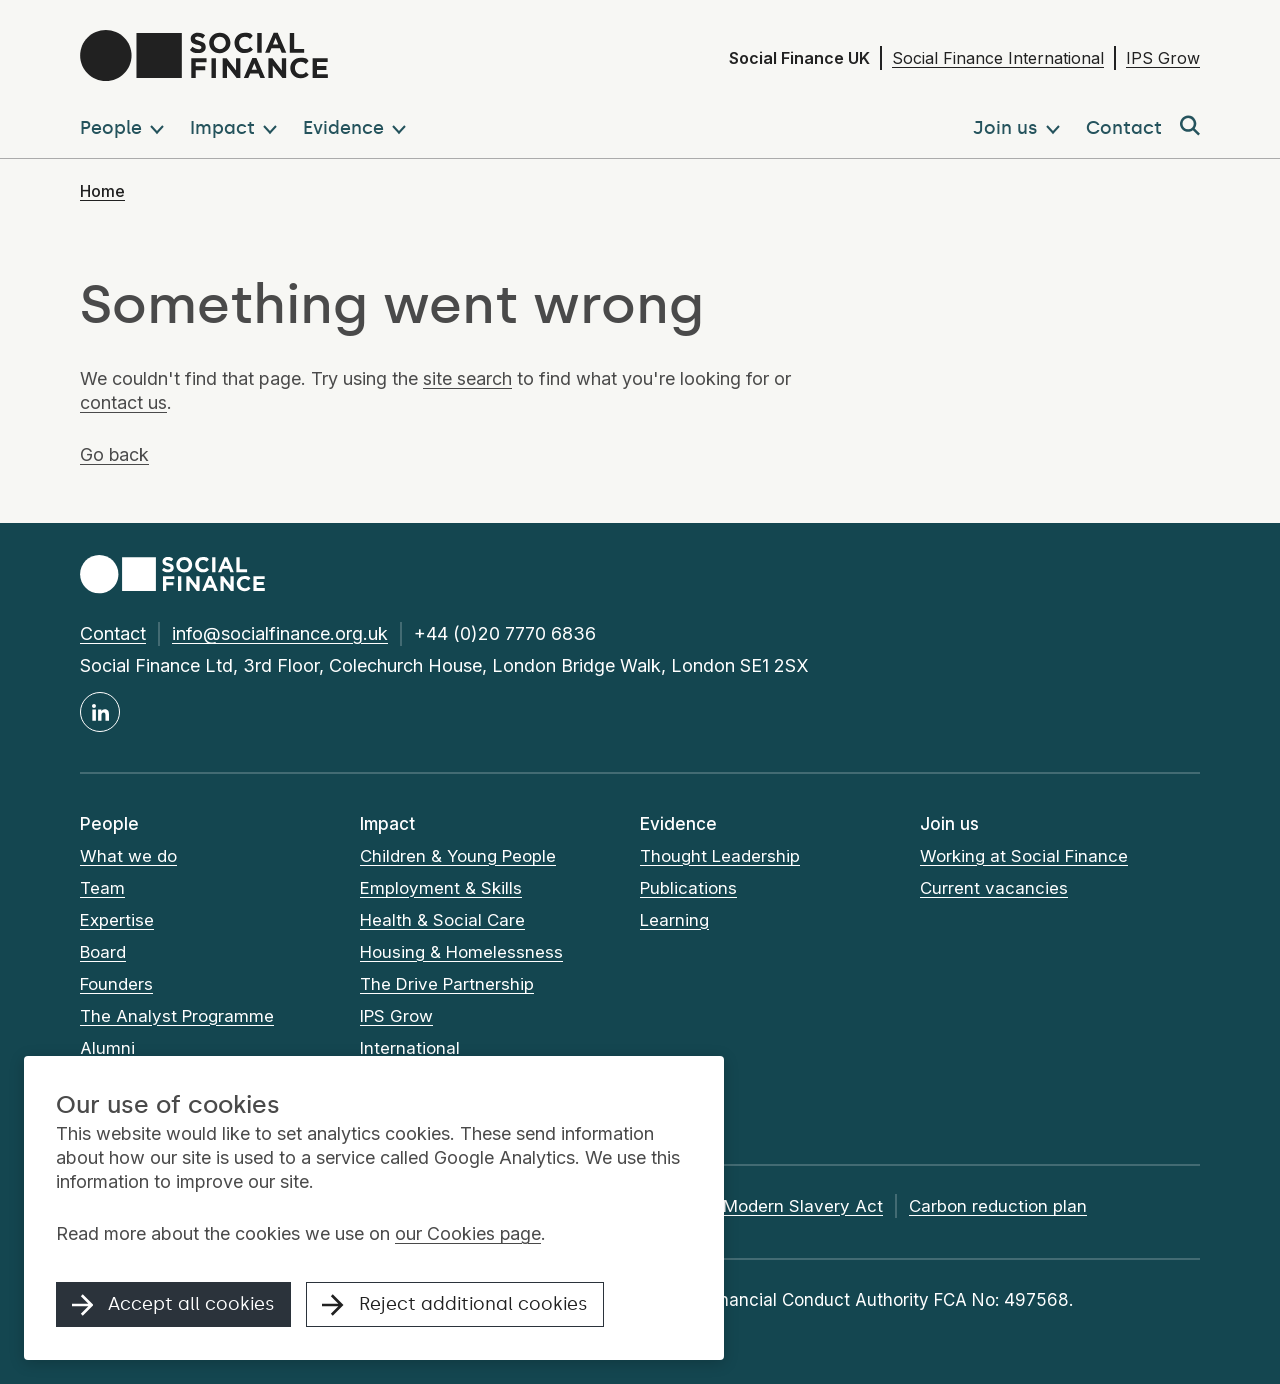 This screenshot has width=1280, height=1384. What do you see at coordinates (675, 920) in the screenshot?
I see `Learning` at bounding box center [675, 920].